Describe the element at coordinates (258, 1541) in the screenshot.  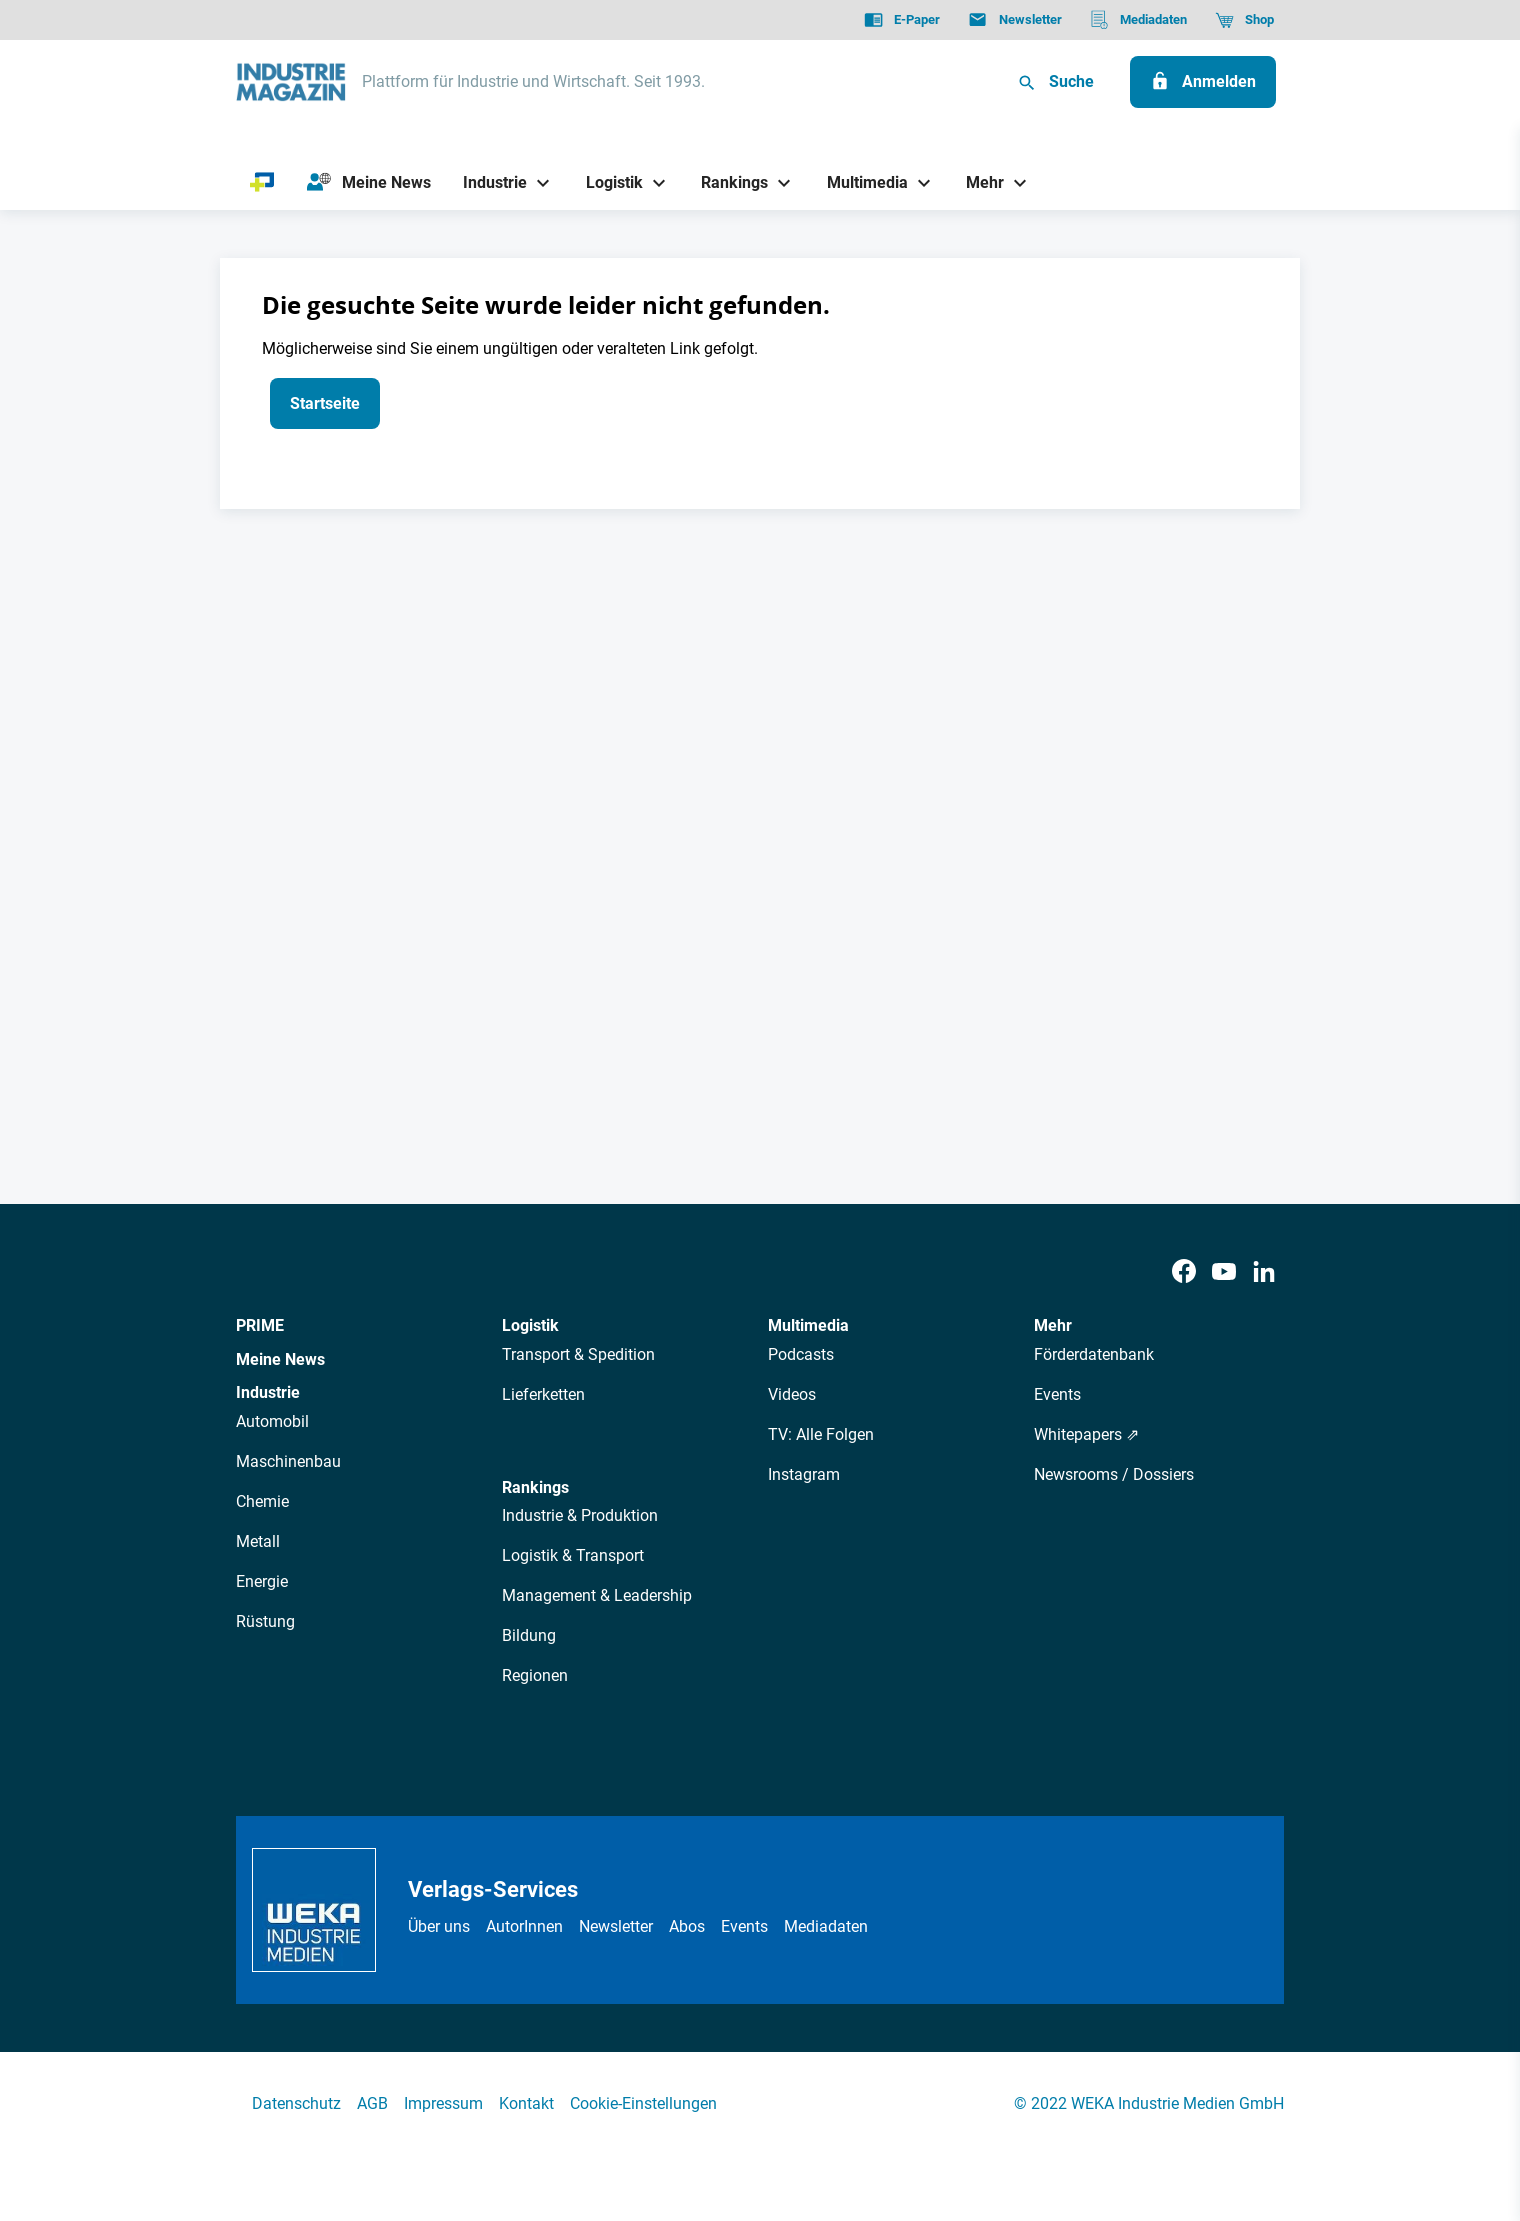
I see `Metall` at that location.